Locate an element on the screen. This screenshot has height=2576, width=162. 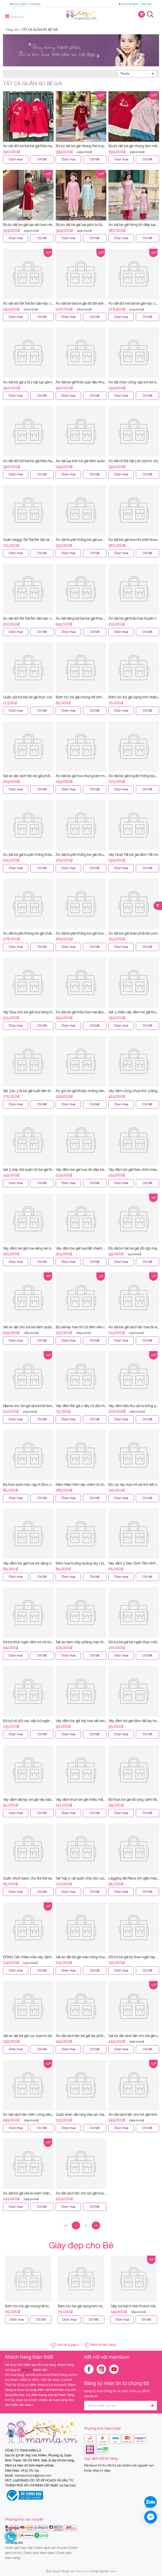
Giày đẹp cho Bé is located at coordinates (81, 2245).